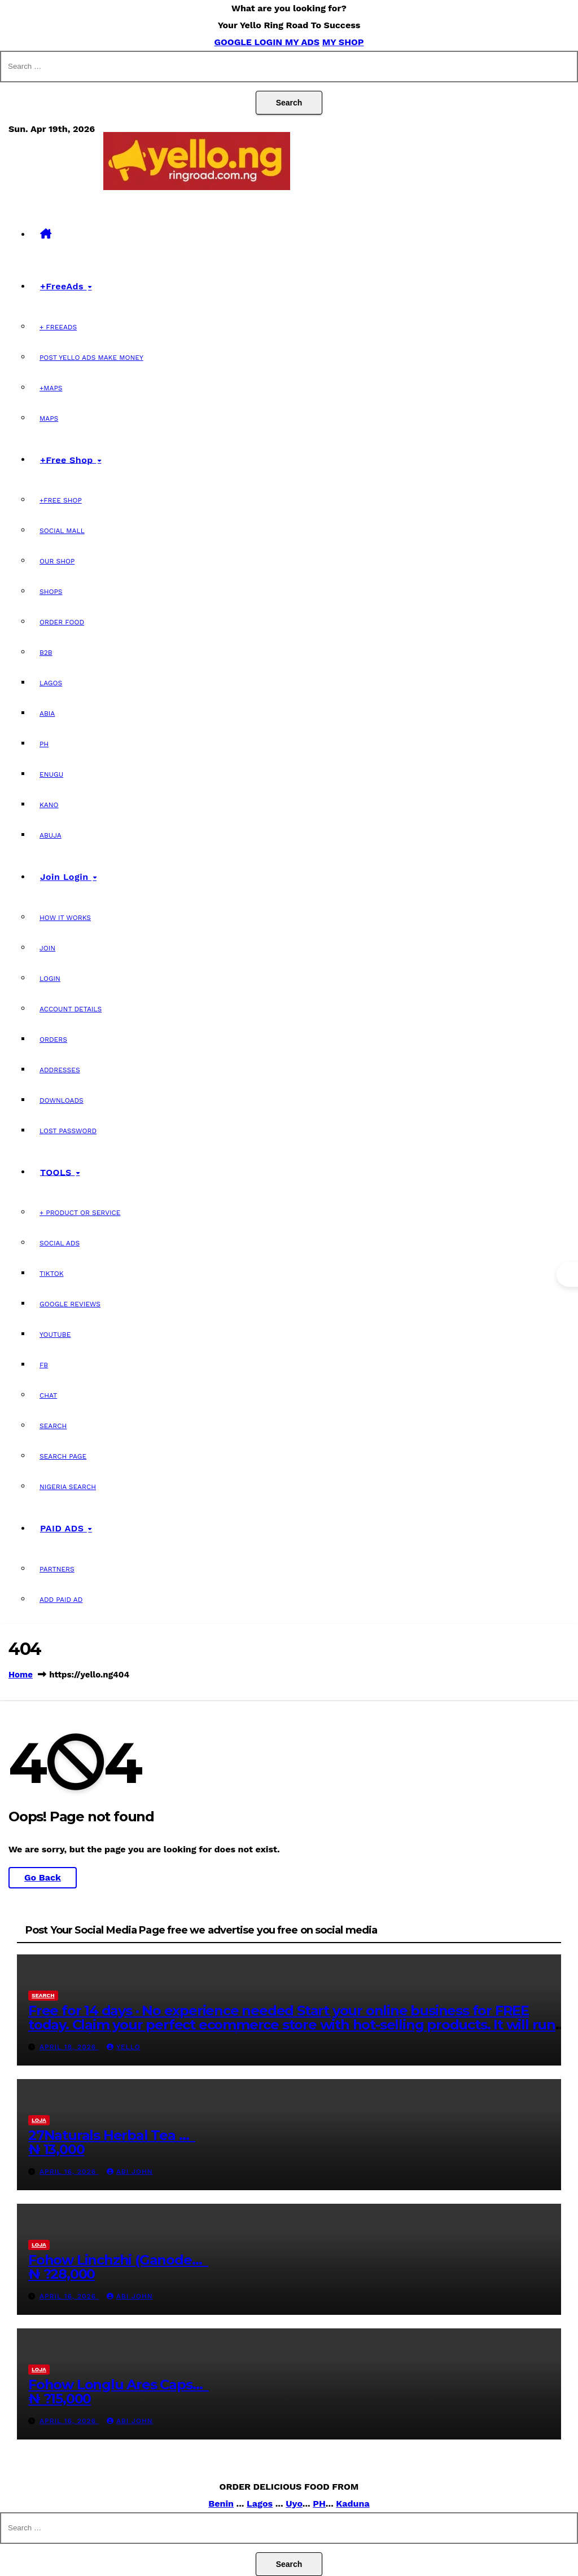 This screenshot has height=2576, width=578. Describe the element at coordinates (51, 835) in the screenshot. I see `Abuja` at that location.